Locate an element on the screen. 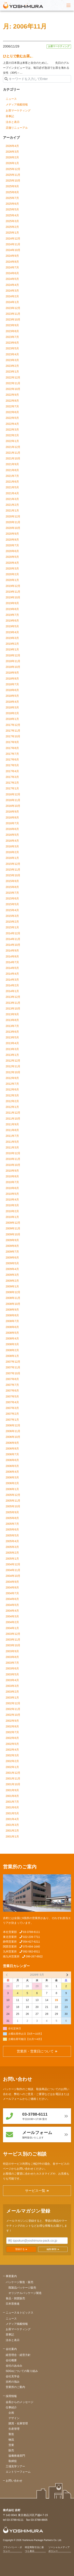 Image resolution: width=74 pixels, height=2576 pixels. 2007年7月 is located at coordinates (12, 1384).